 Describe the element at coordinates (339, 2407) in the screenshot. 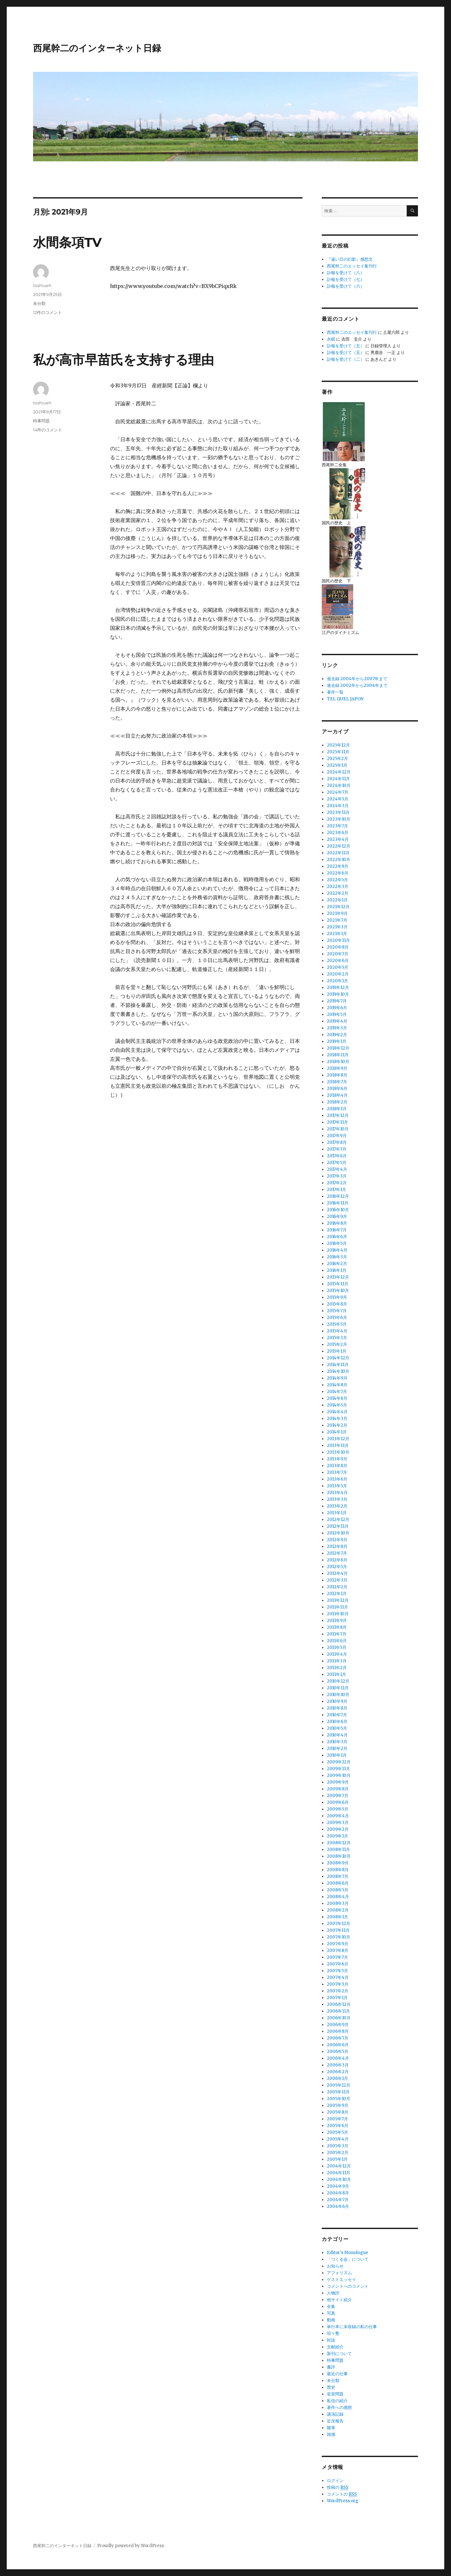

I see `著作への感想` at that location.